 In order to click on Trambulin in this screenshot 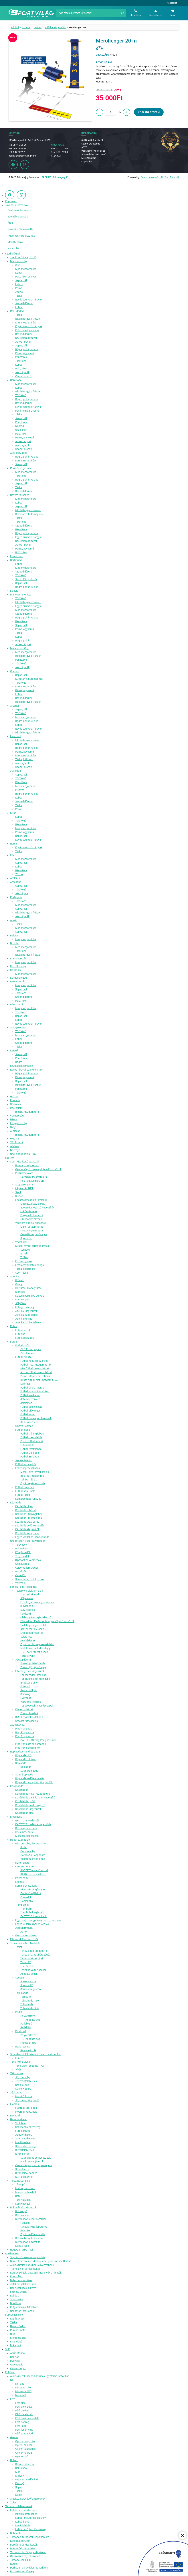, I will do `click(26, 1908)`.